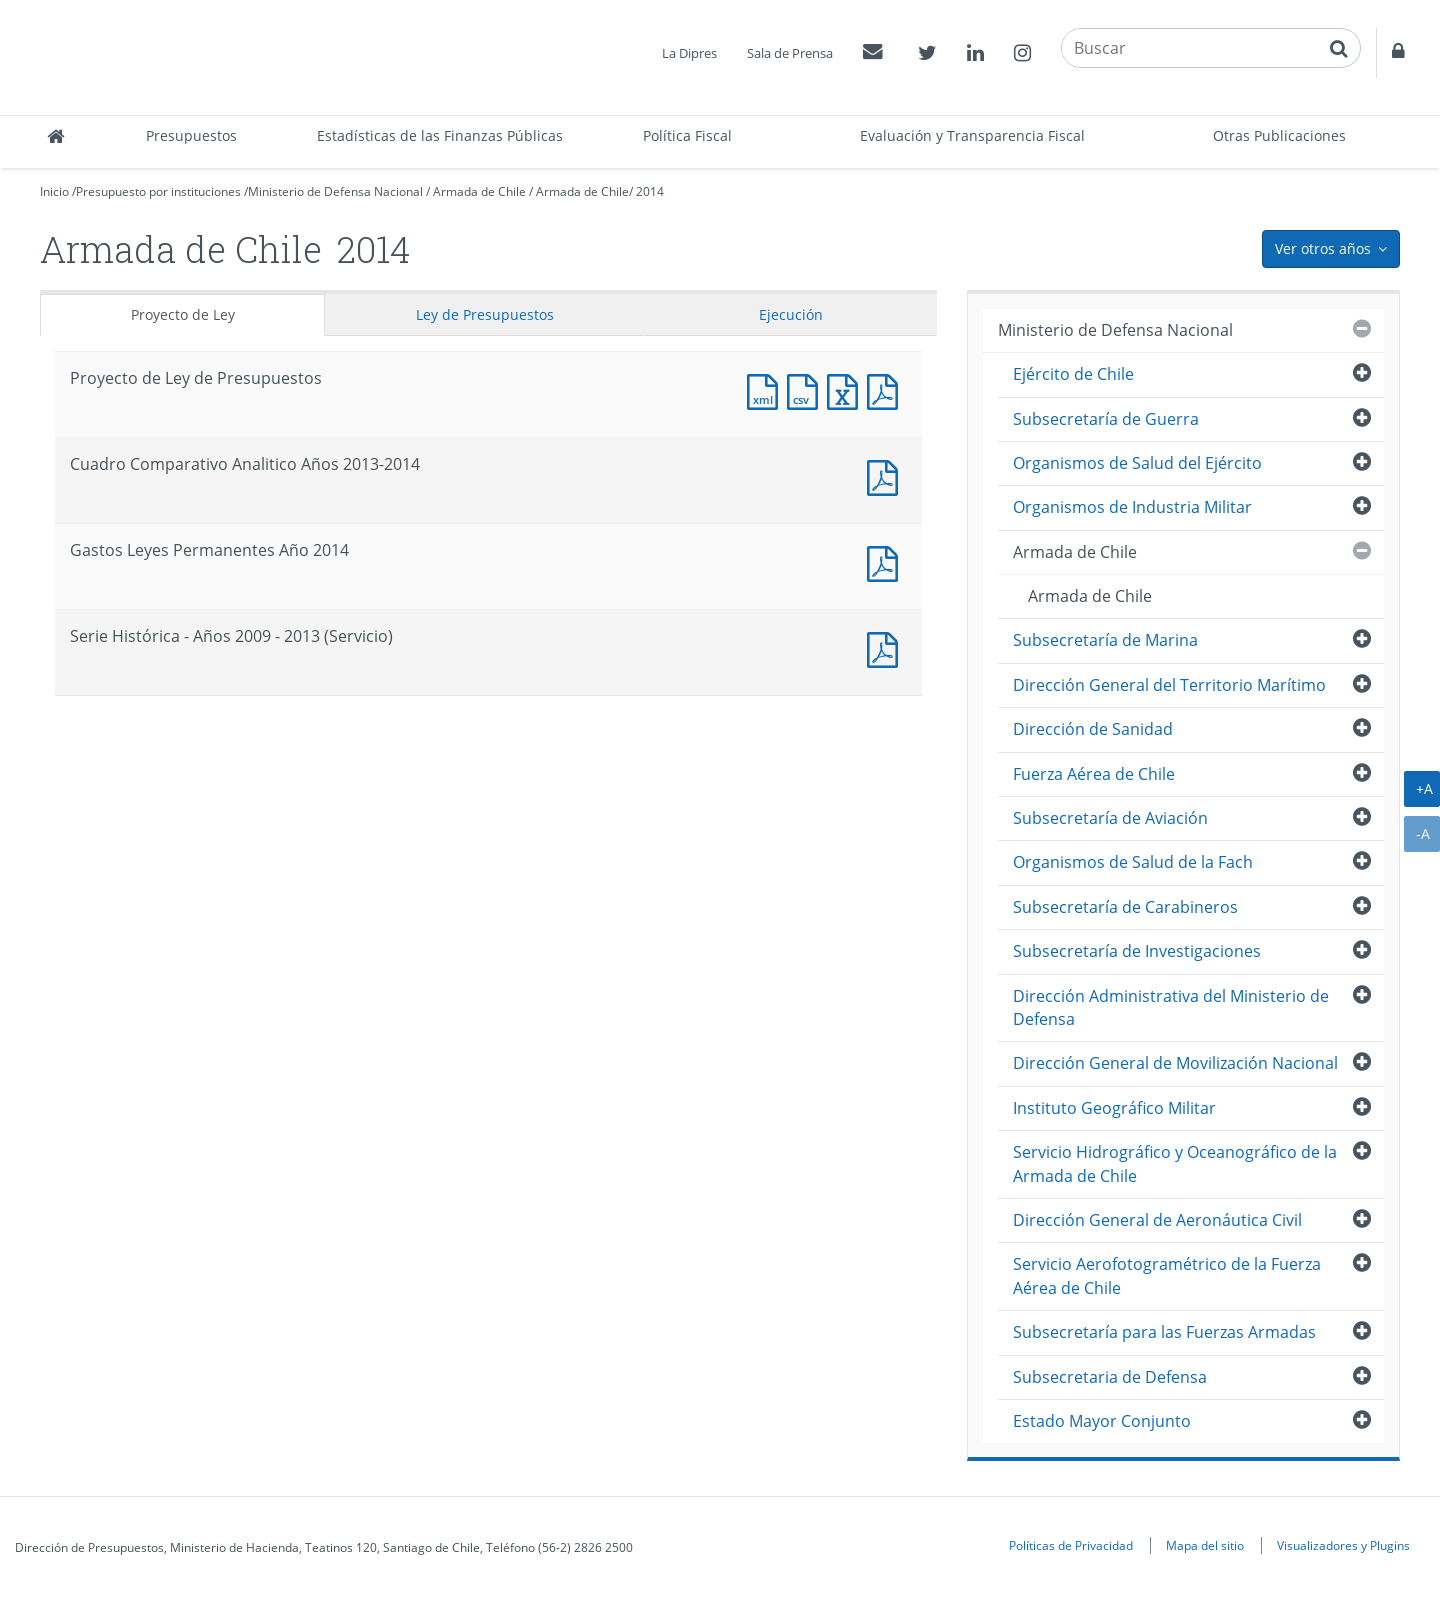 The width and height of the screenshot is (1440, 1617). I want to click on Documento Excel : Proyecto de Ley de Presupuestos, so click(847, 389).